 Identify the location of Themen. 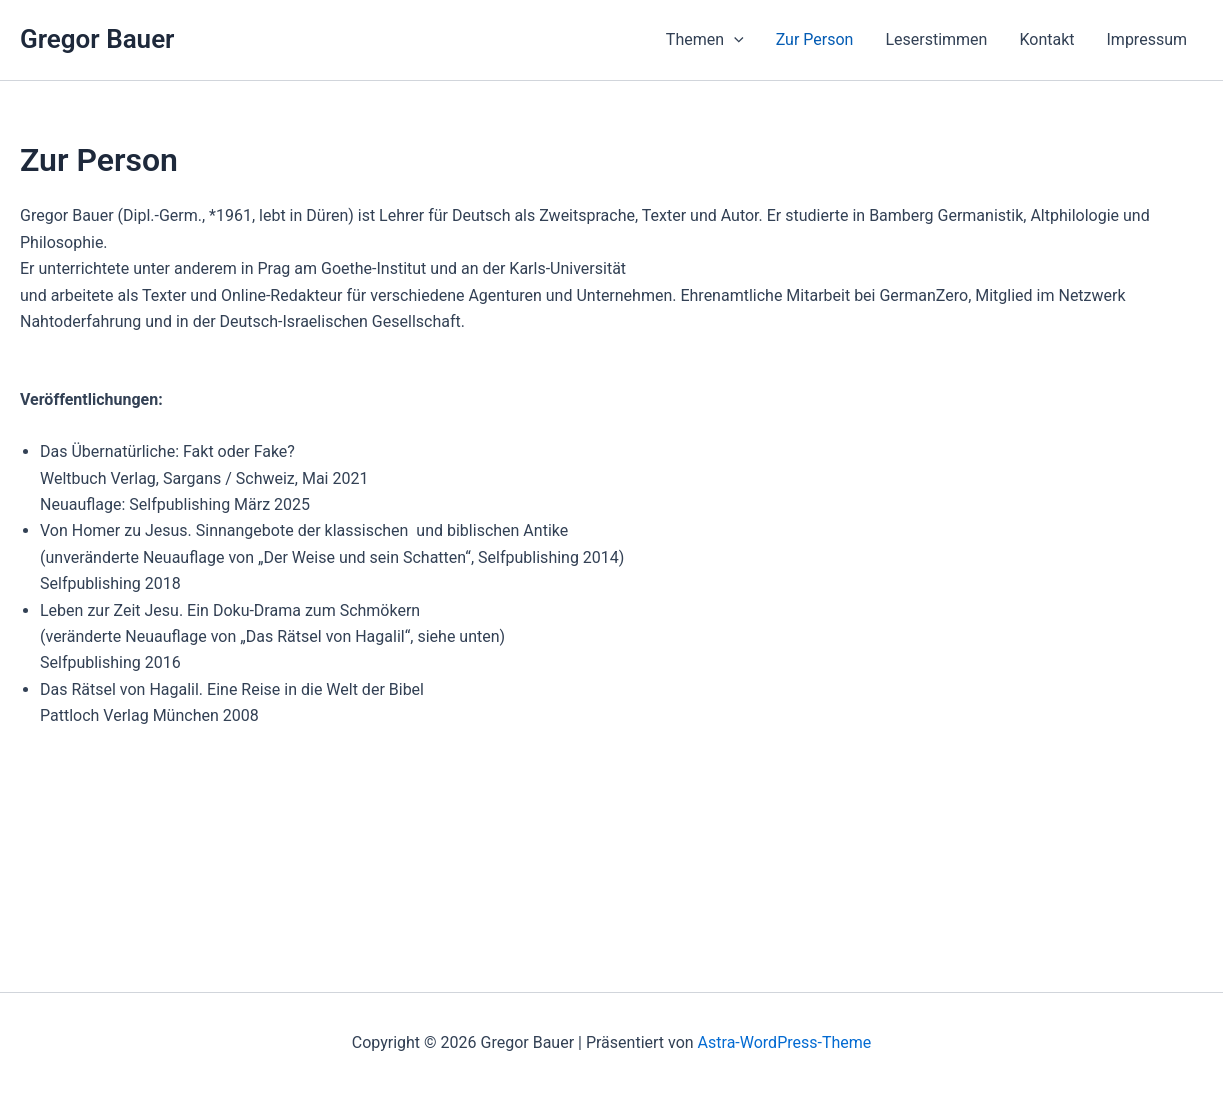
(705, 40).